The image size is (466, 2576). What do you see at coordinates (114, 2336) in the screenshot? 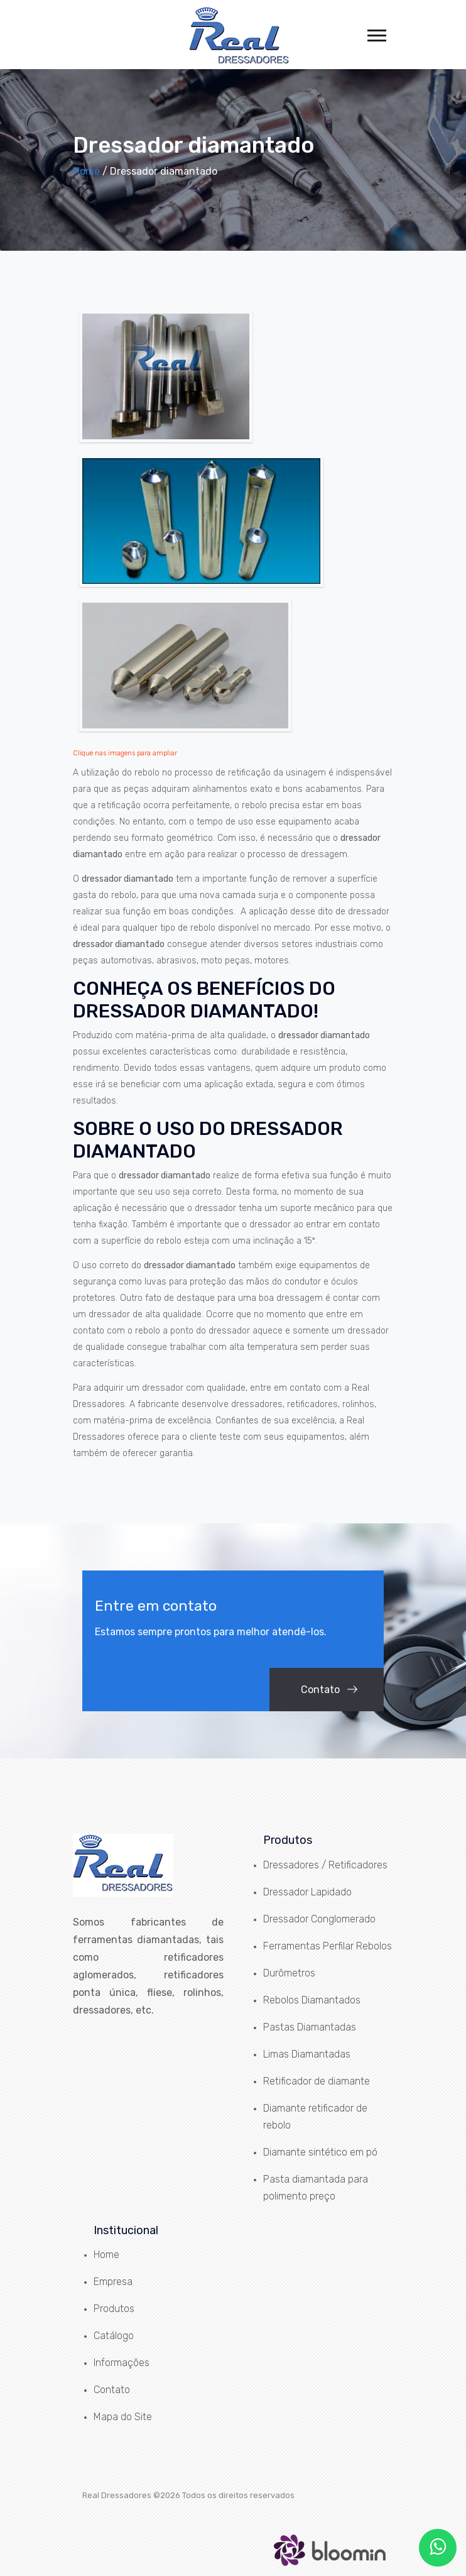
I see `Catálogo` at bounding box center [114, 2336].